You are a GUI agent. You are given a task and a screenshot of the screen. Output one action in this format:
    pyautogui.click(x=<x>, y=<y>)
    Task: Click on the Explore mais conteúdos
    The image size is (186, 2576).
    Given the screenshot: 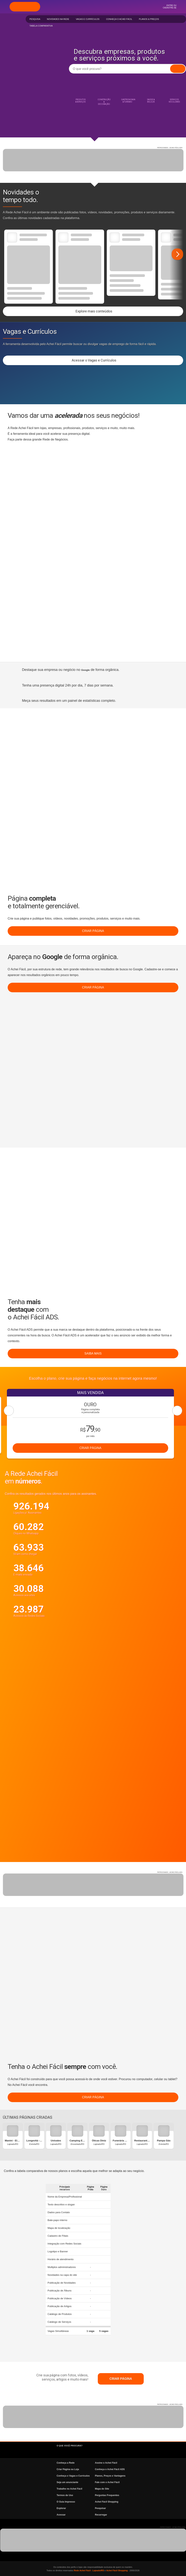 What is the action you would take?
    pyautogui.click(x=94, y=311)
    